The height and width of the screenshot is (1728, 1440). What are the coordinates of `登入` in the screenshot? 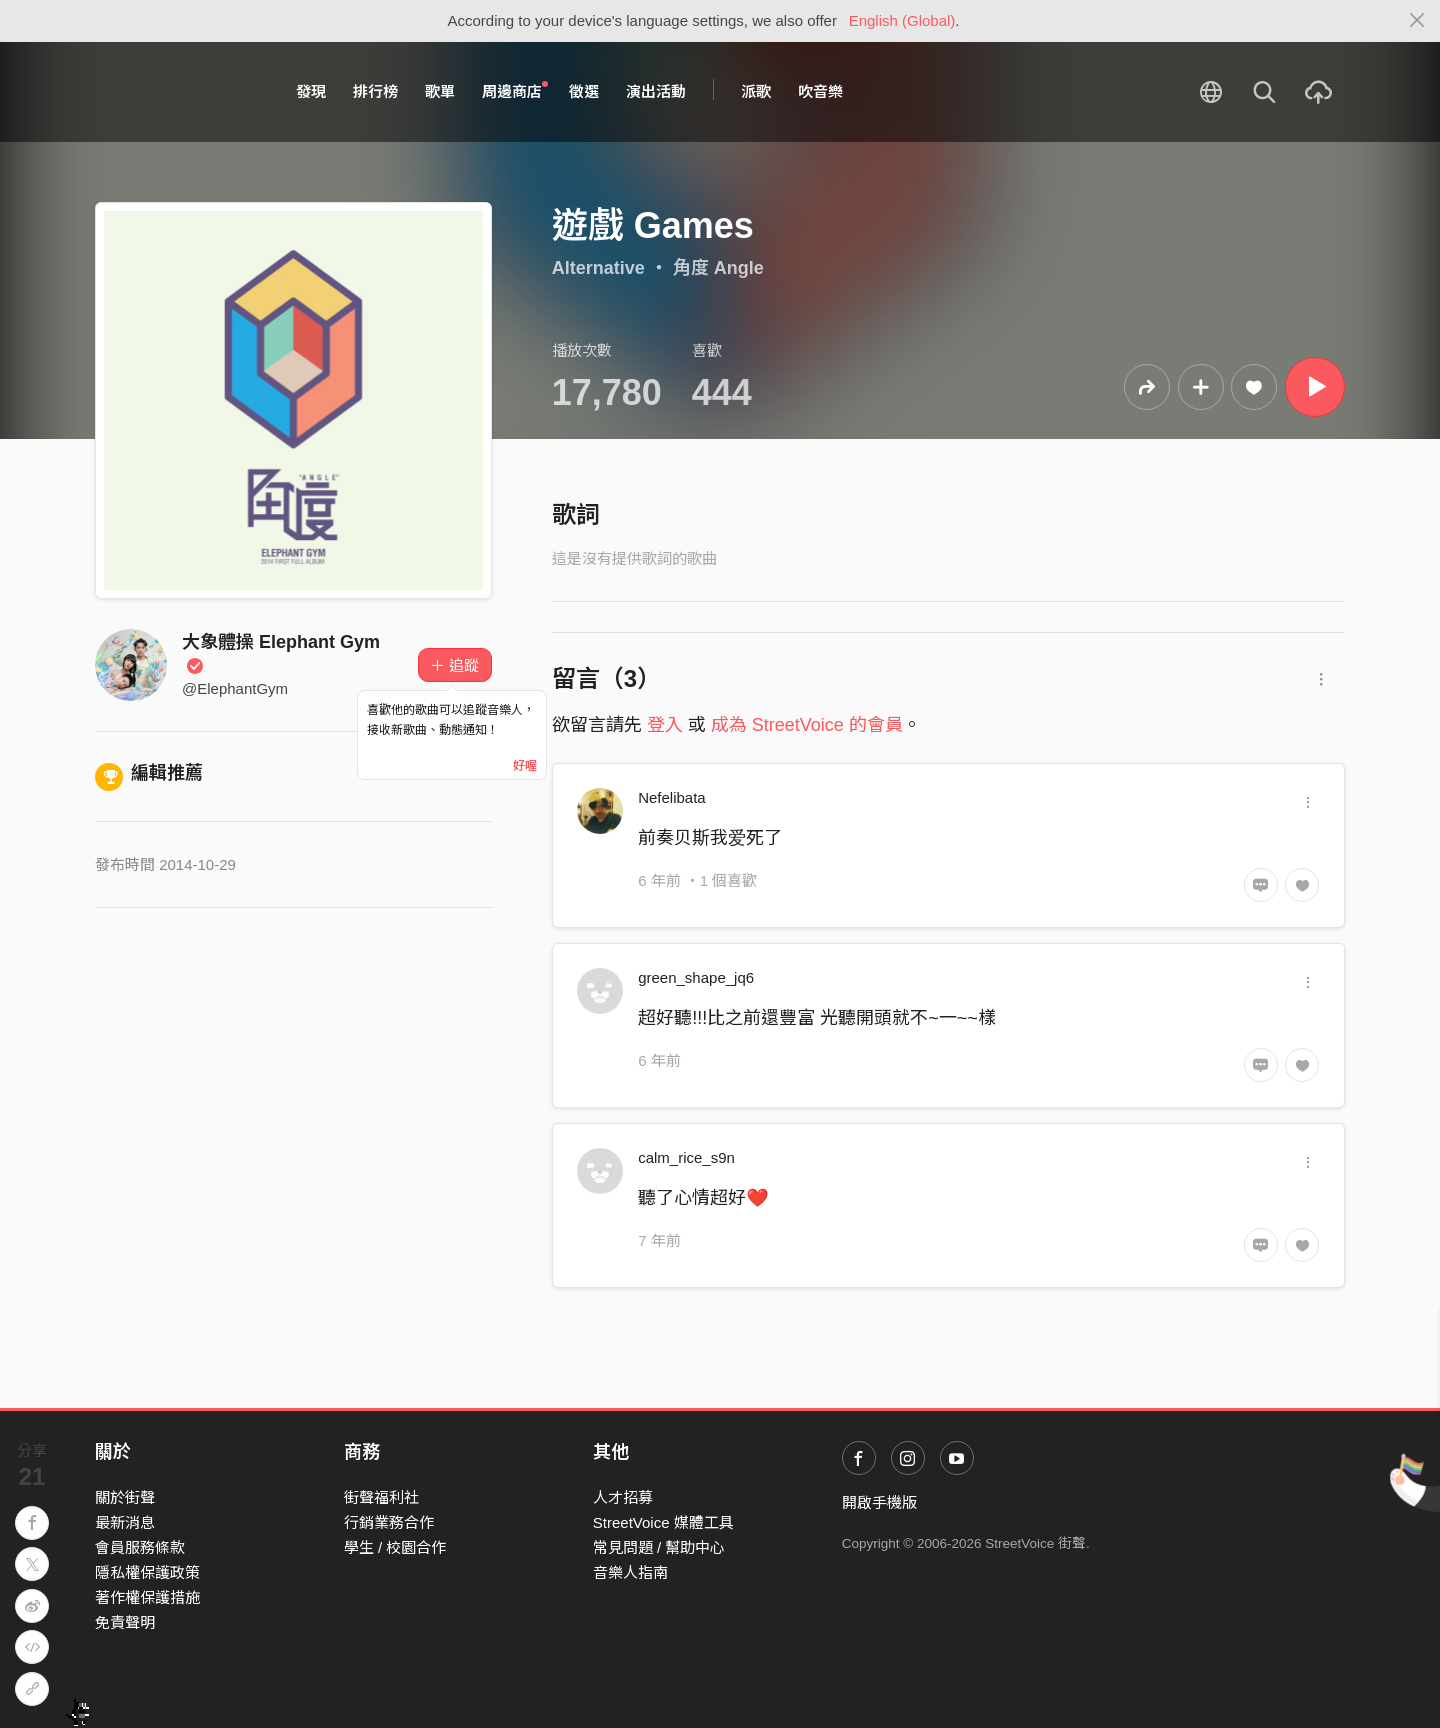 It's located at (665, 725).